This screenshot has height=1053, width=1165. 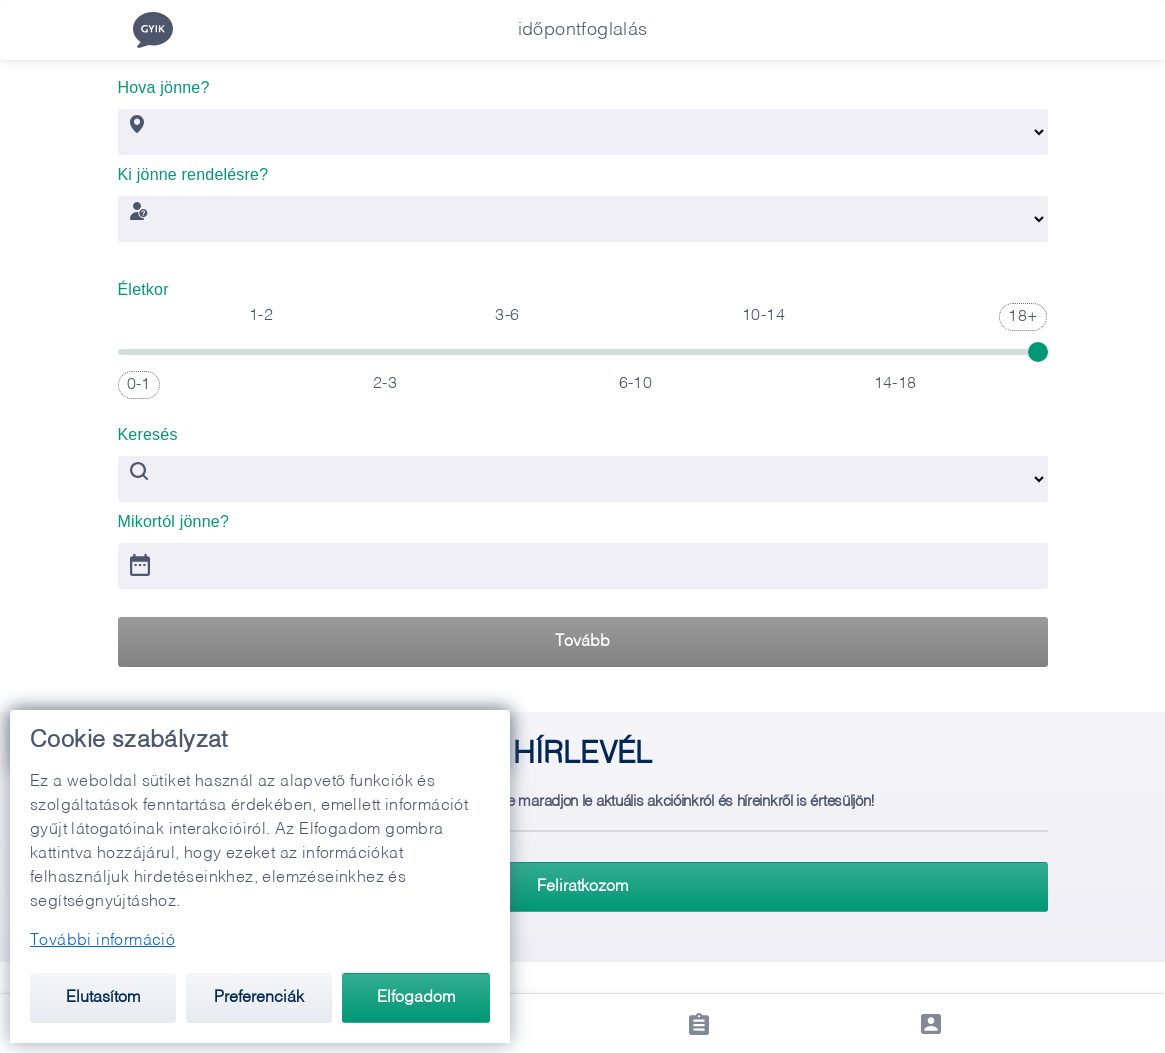 I want to click on Mikortól jönne?, so click(x=174, y=515).